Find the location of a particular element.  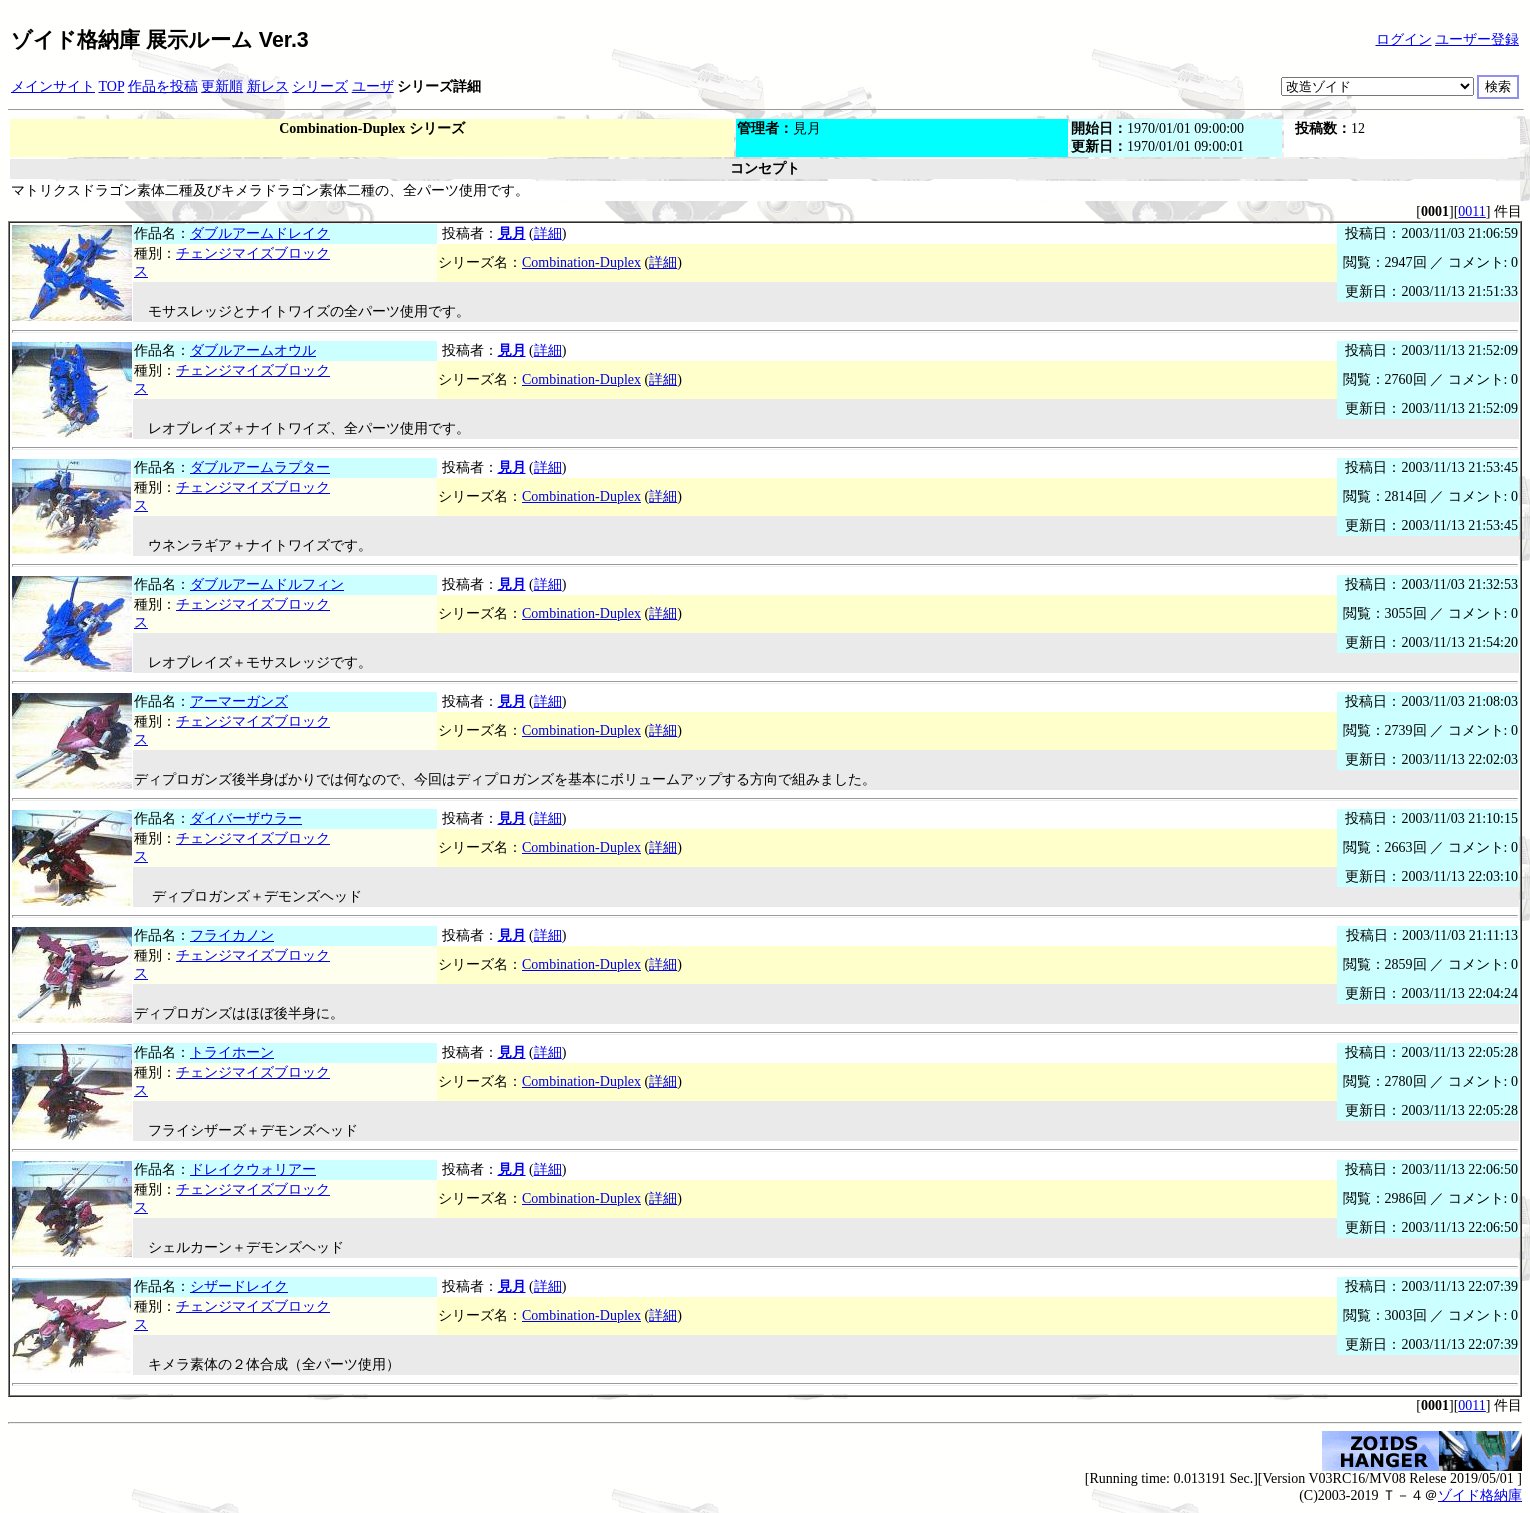

メインサイト is located at coordinates (53, 86).